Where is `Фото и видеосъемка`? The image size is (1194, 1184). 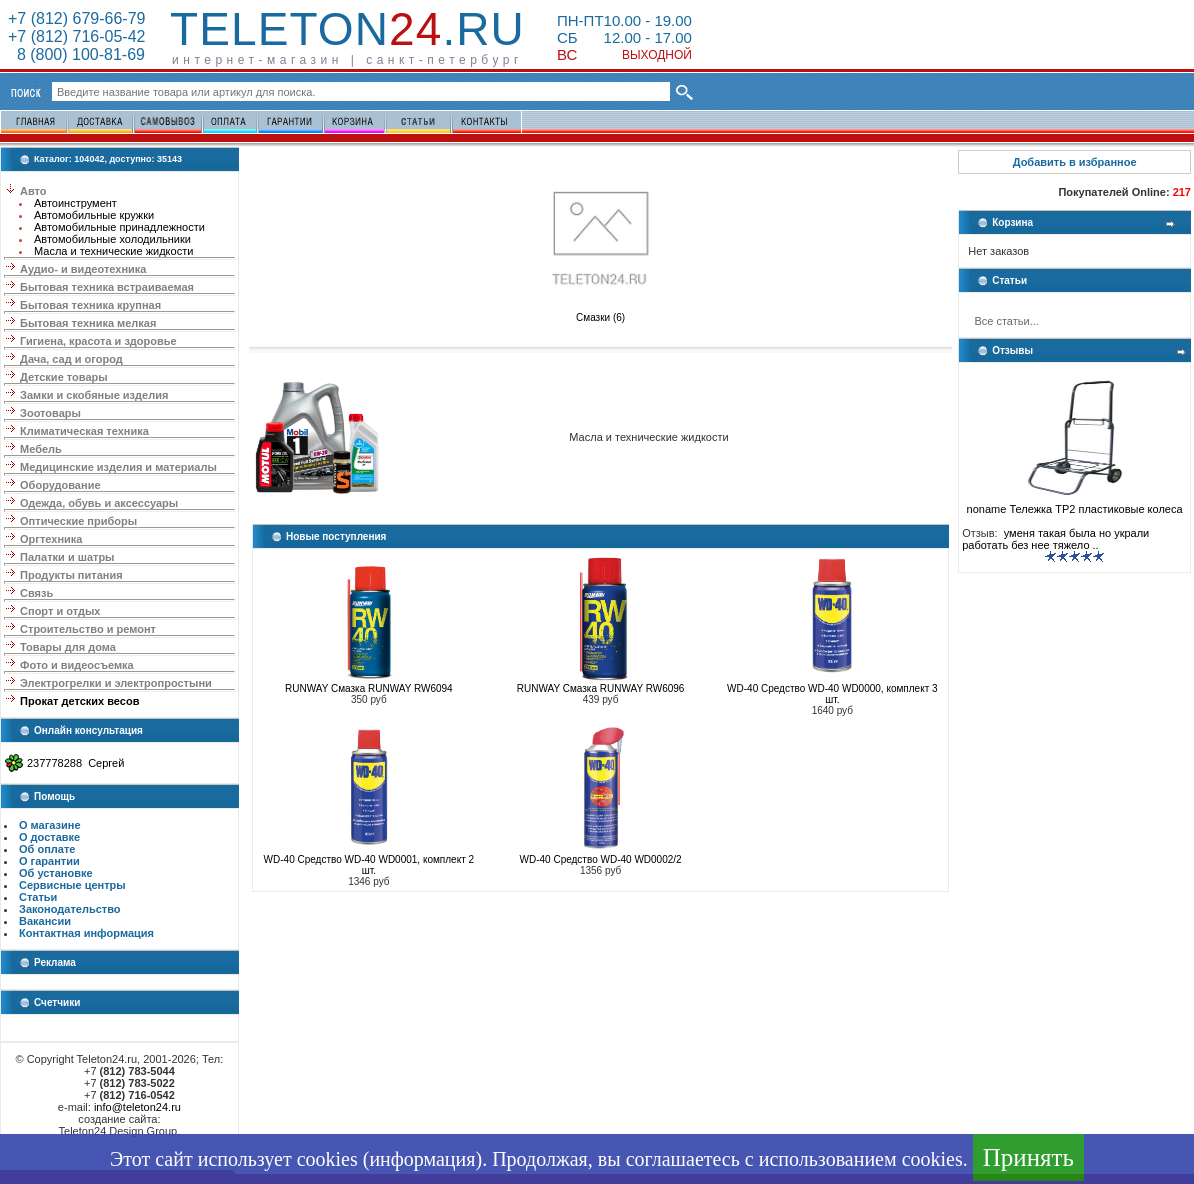
Фото и видеосъемка is located at coordinates (77, 665).